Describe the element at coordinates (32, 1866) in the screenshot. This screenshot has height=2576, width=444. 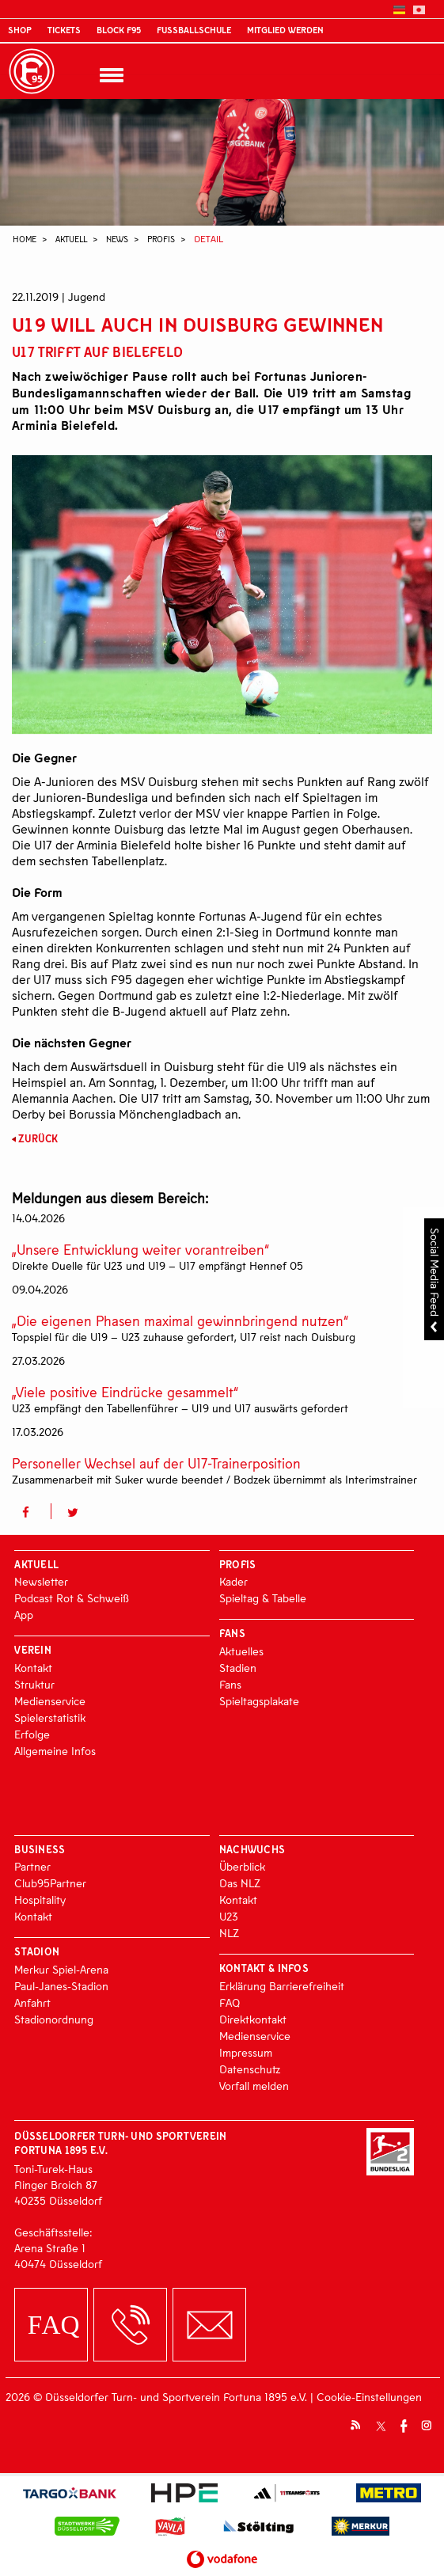
I see `Partner` at that location.